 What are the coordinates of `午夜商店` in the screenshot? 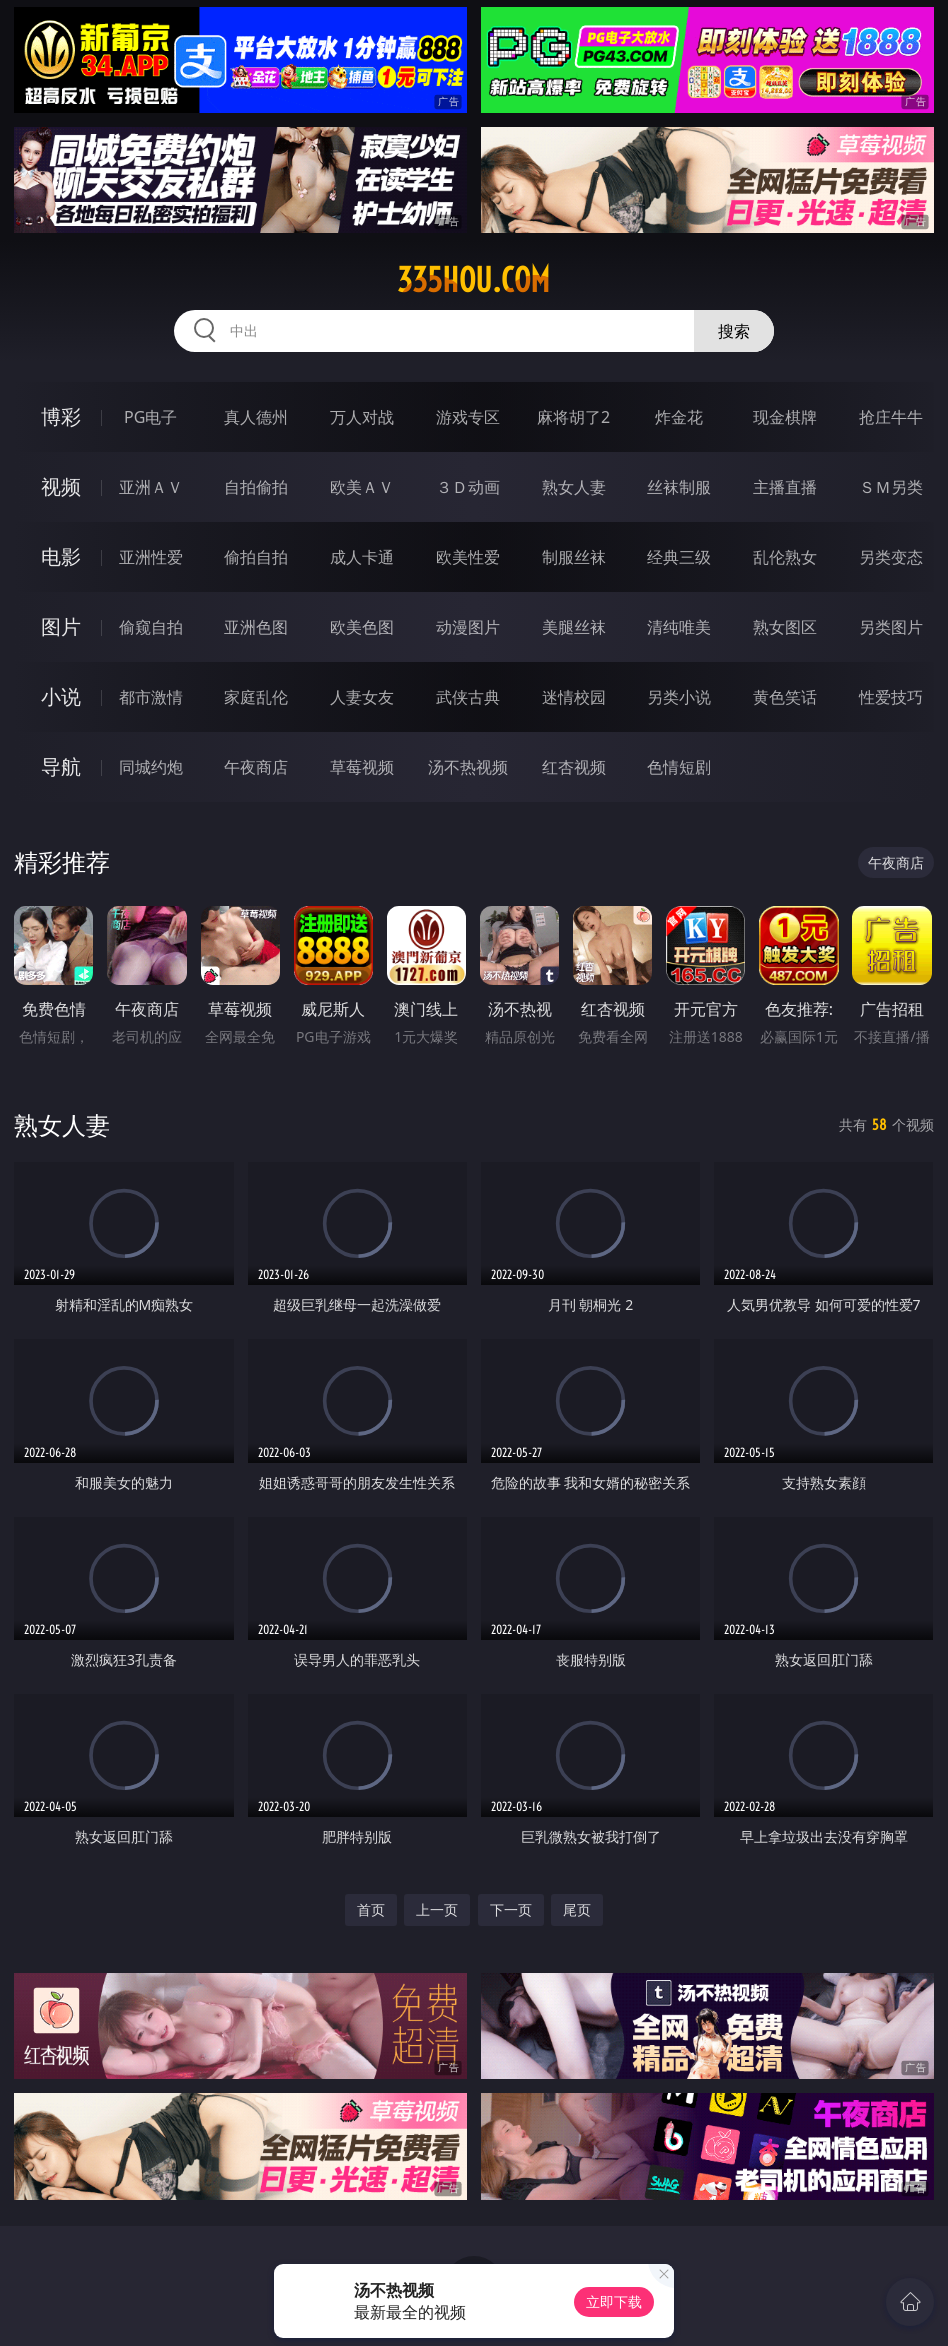 It's located at (256, 767).